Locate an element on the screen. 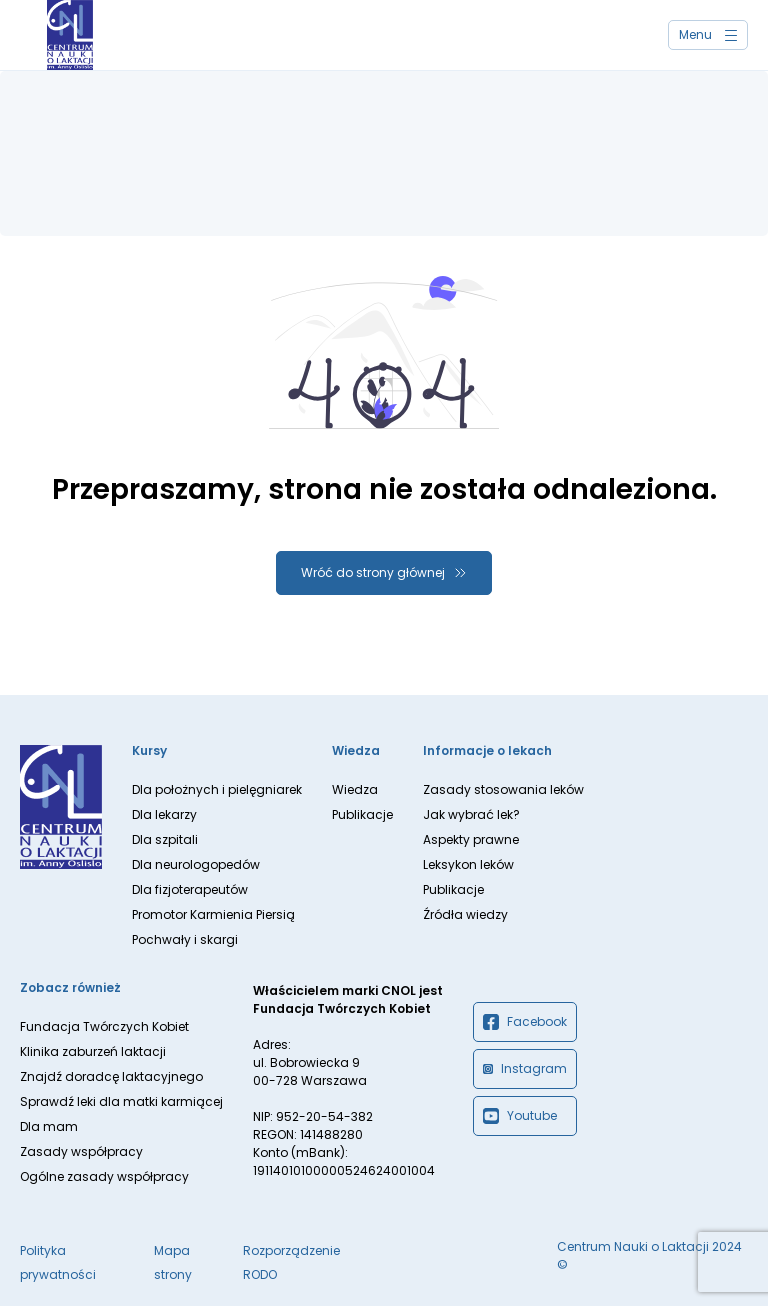 The image size is (768, 1306). Youtube is located at coordinates (520, 1116).